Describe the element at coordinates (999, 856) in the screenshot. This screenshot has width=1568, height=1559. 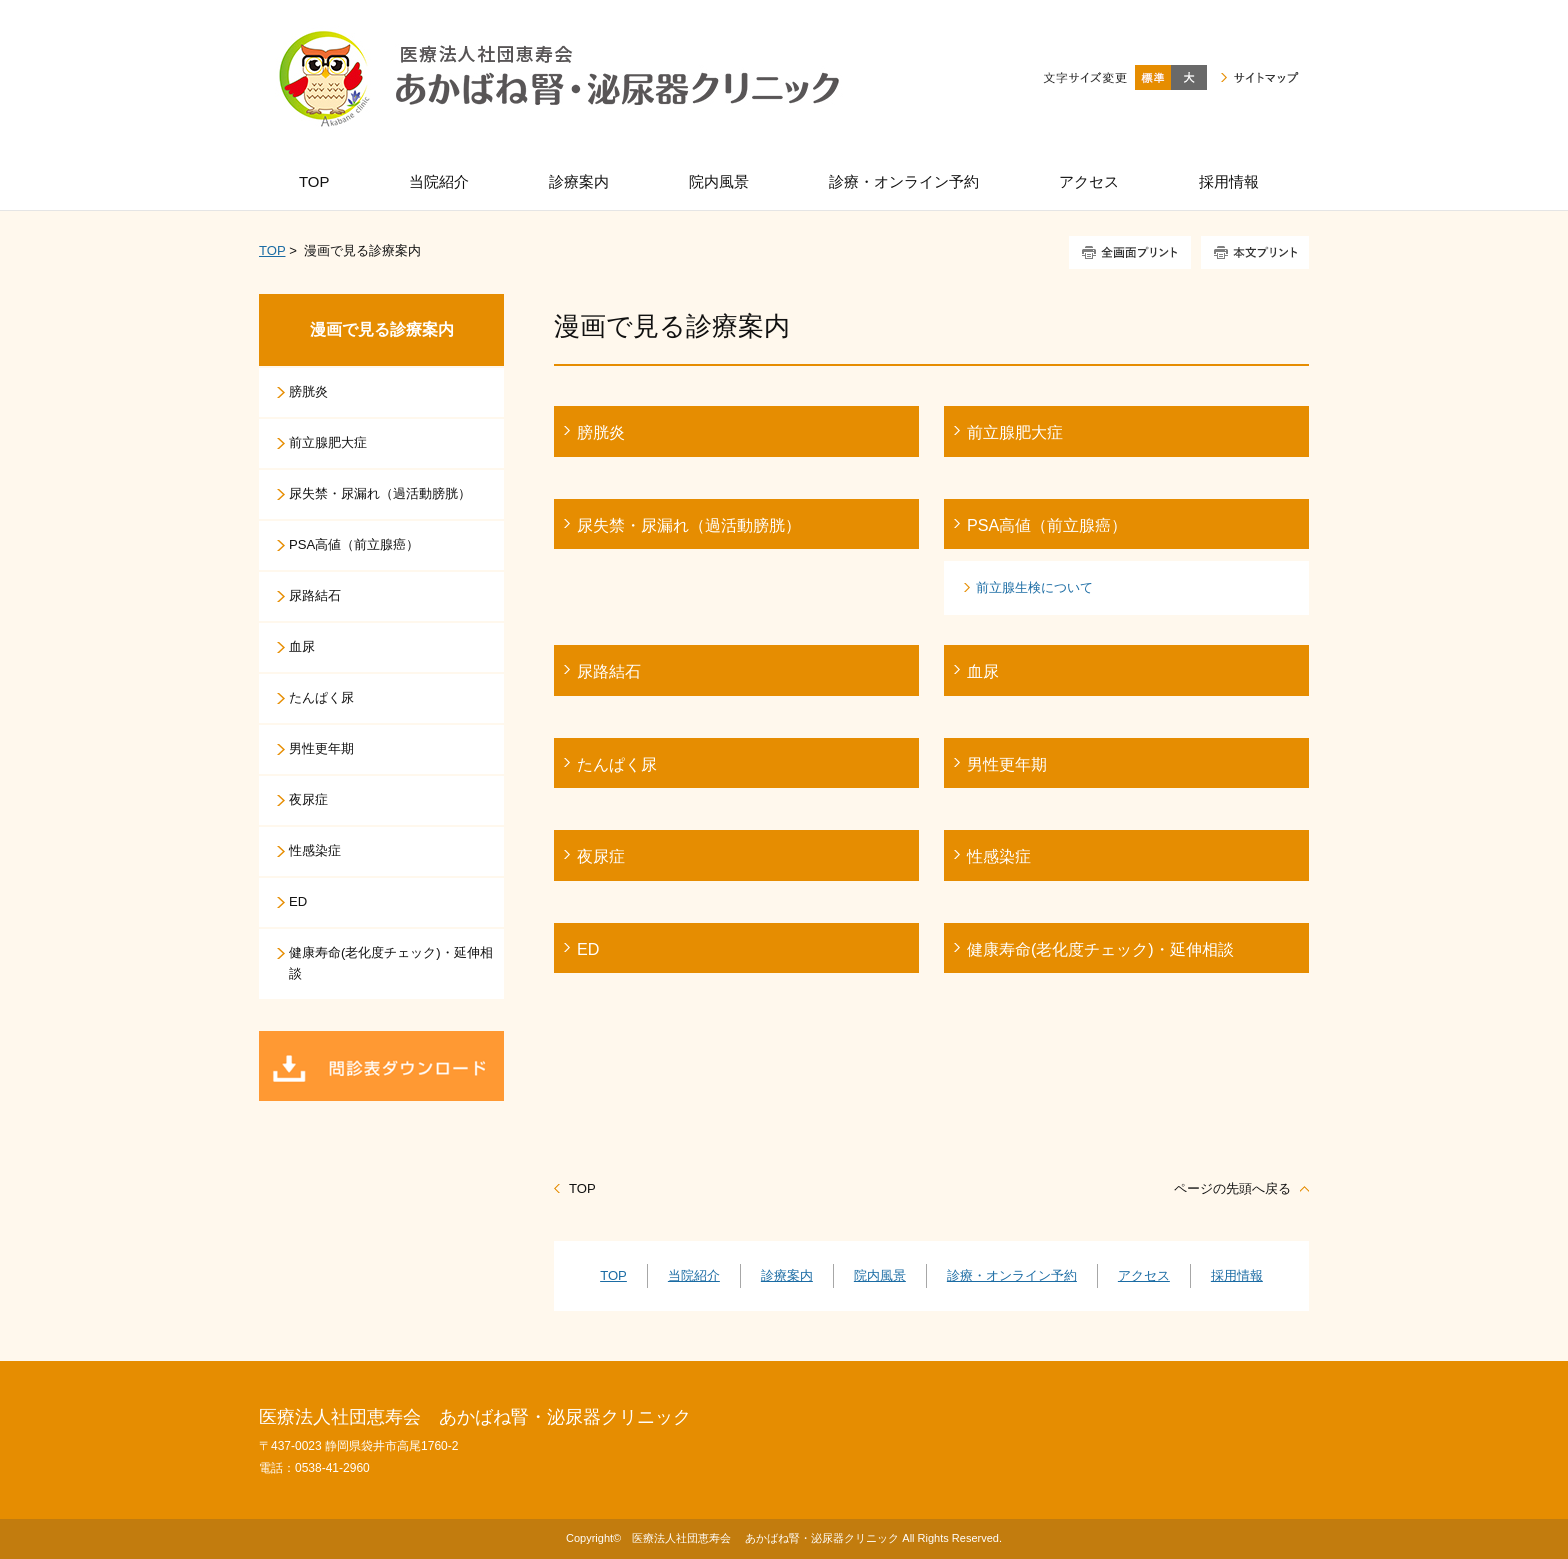
I see `性感染症` at that location.